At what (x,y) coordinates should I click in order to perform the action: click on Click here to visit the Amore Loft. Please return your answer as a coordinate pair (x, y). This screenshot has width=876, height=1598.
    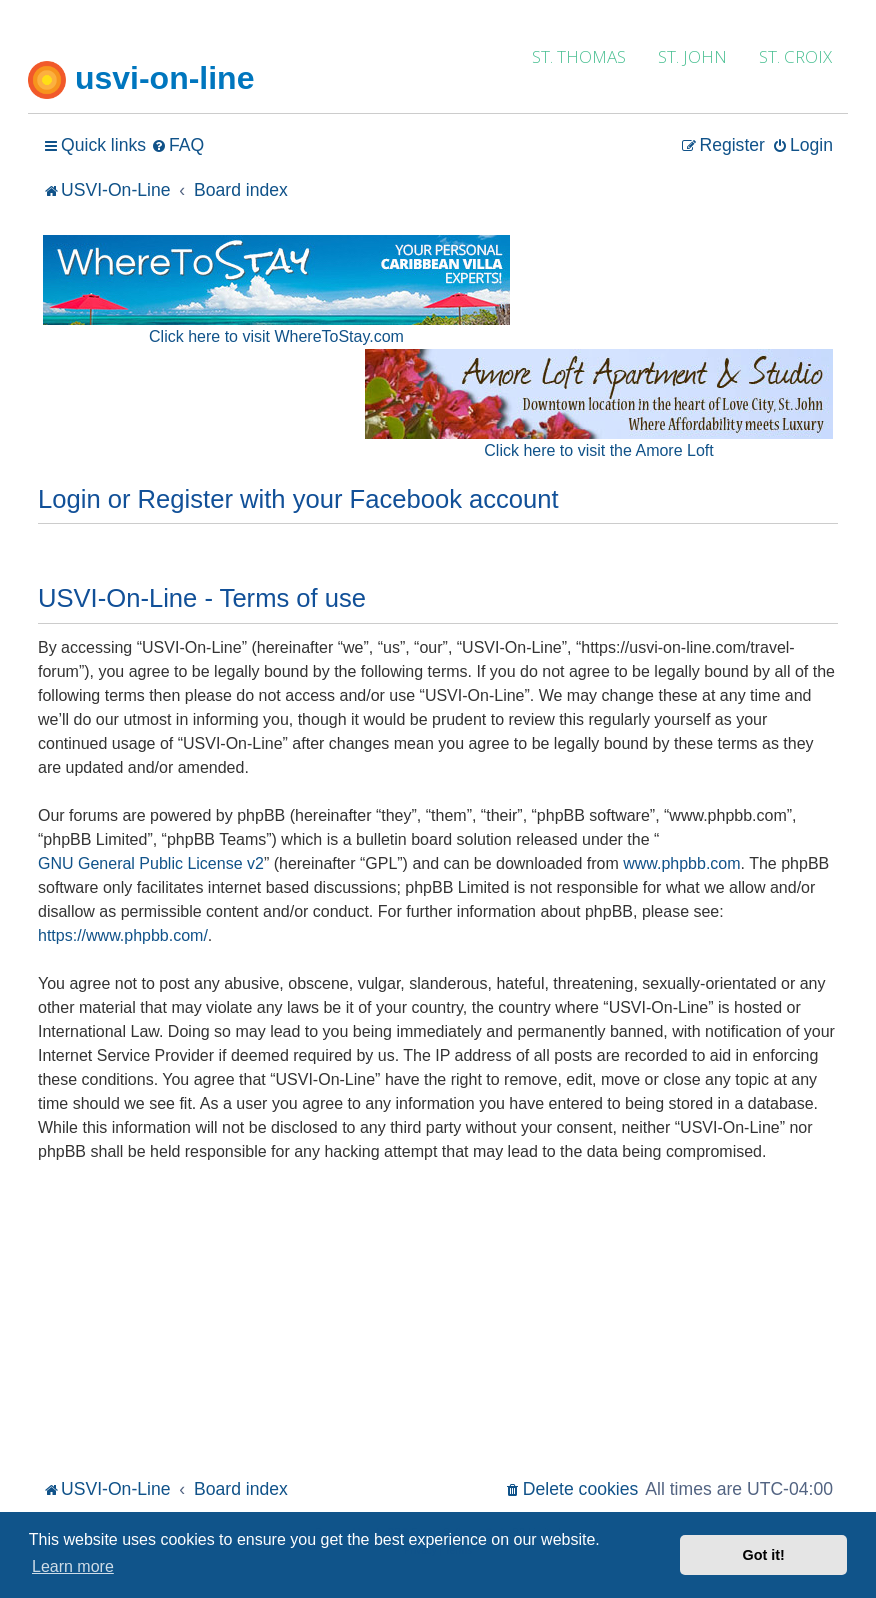
    Looking at the image, I should click on (598, 450).